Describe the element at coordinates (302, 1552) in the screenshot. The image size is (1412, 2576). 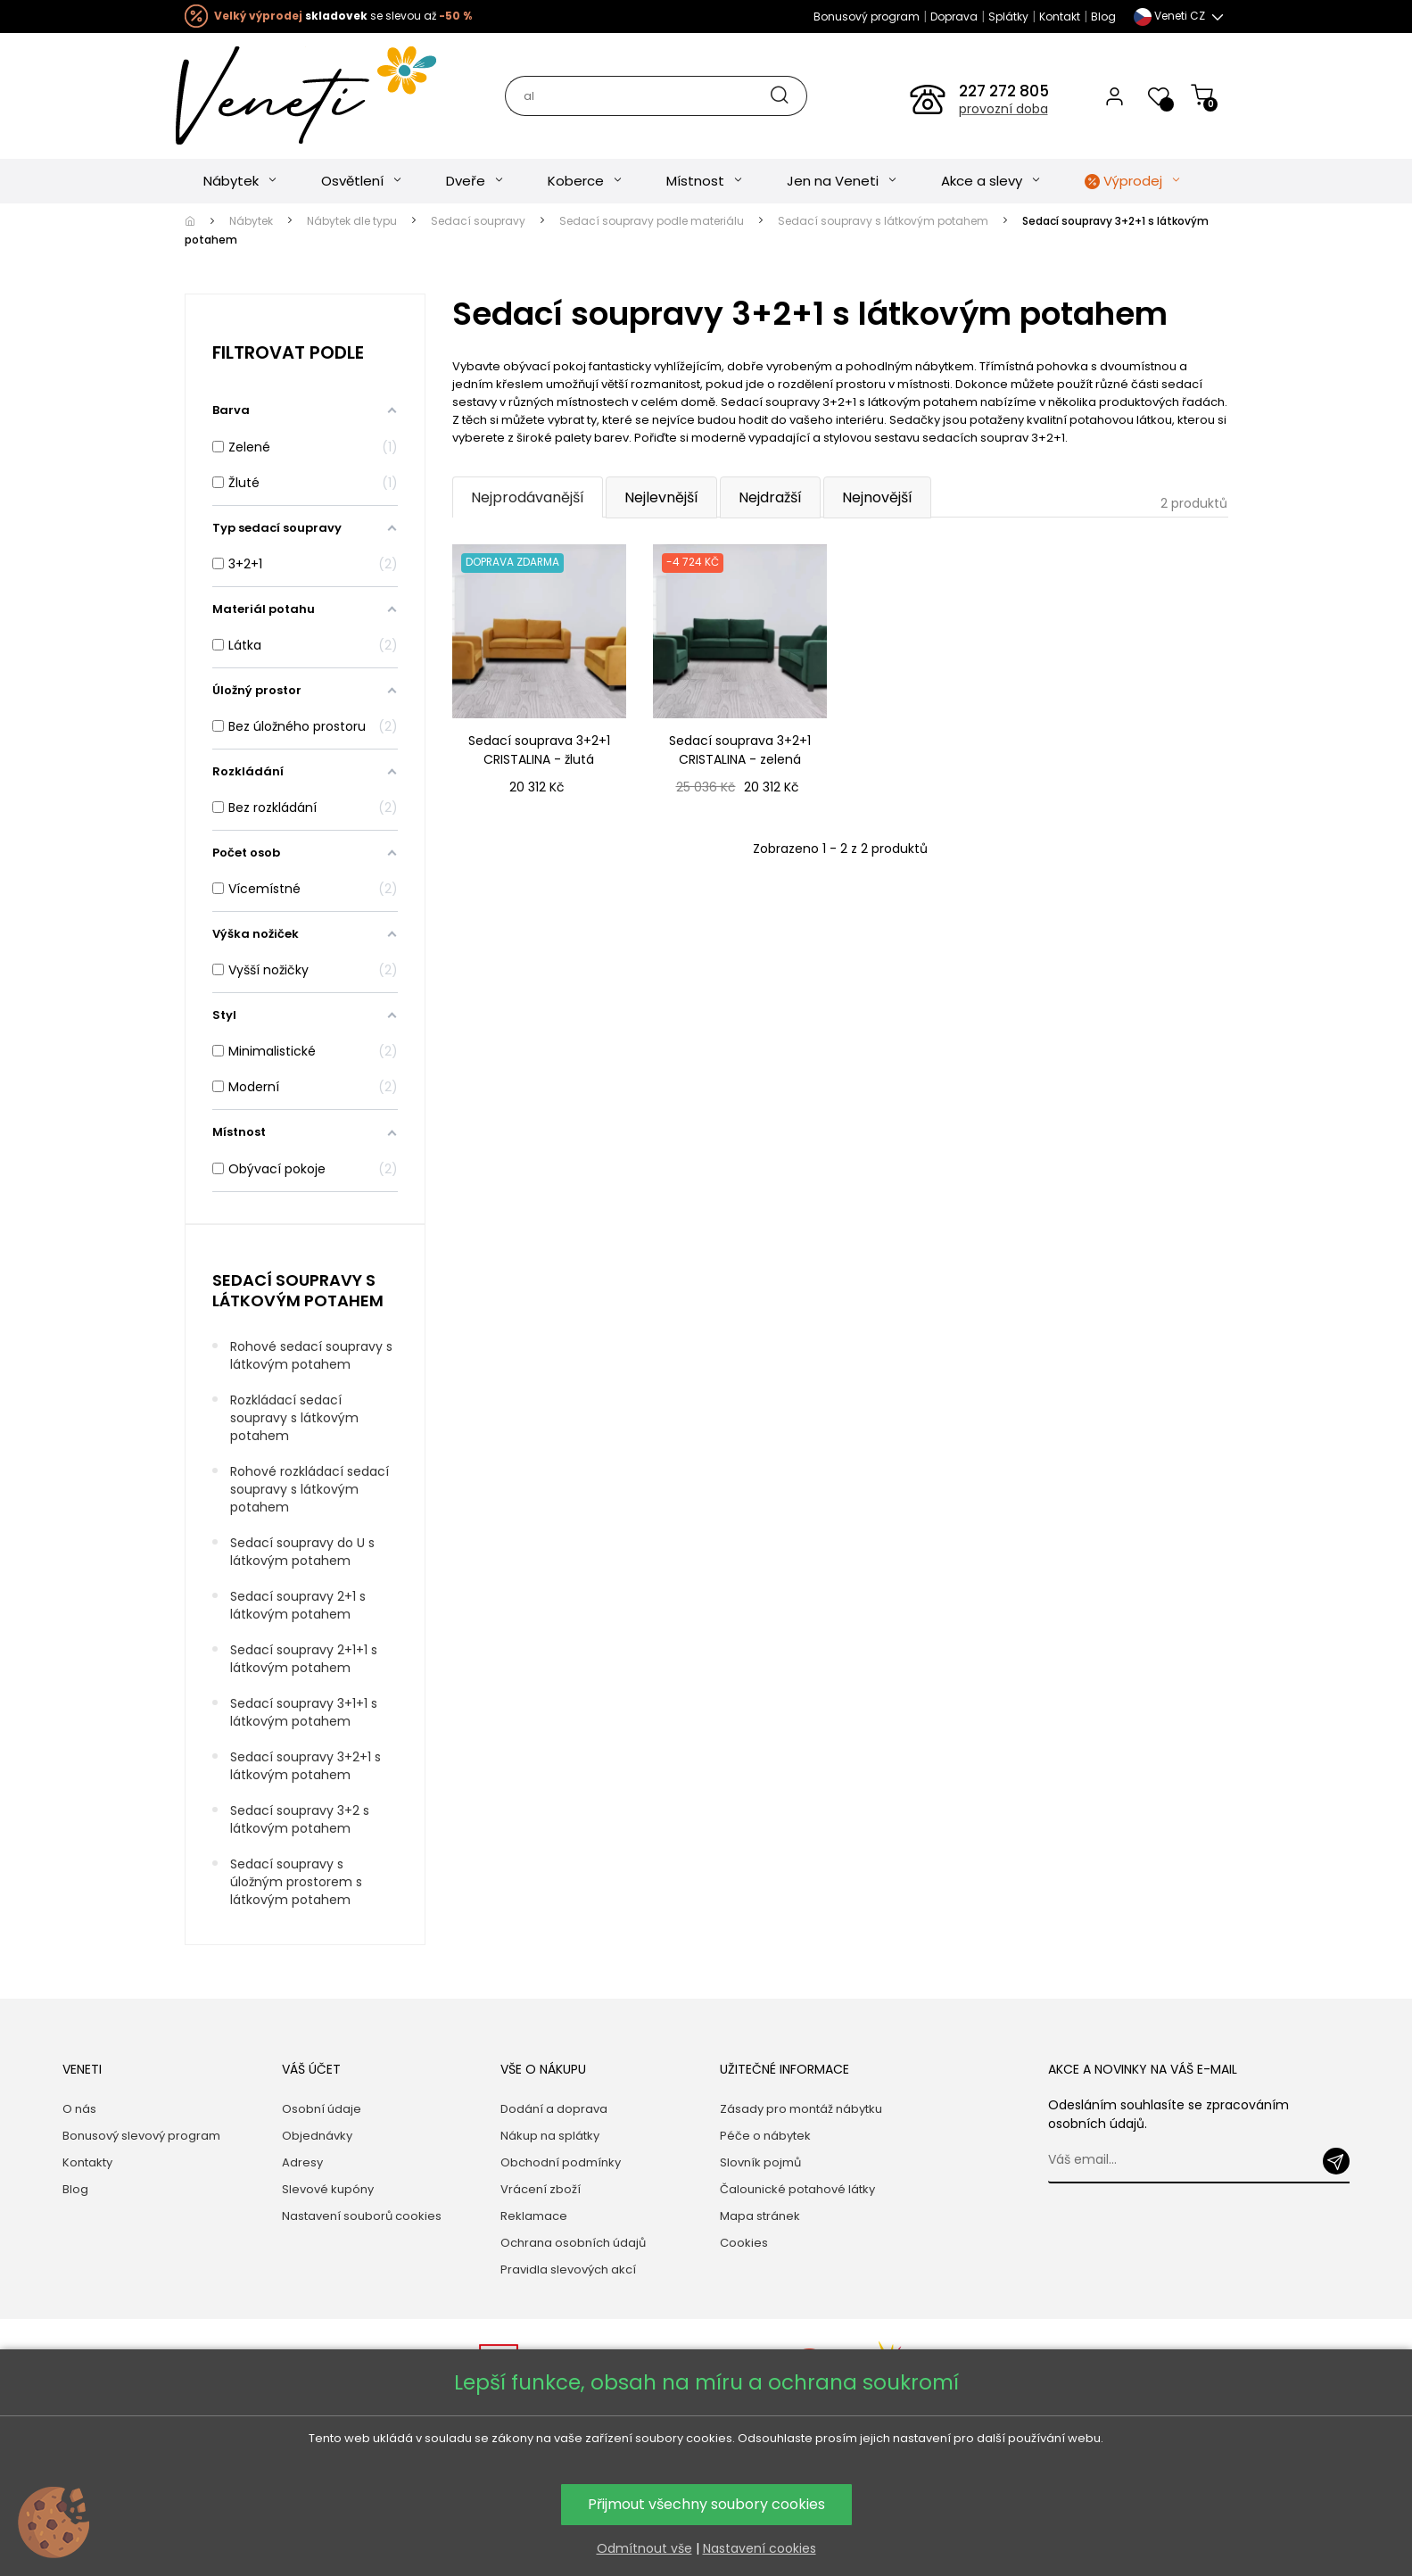
I see `Sedací soupravy do U s látkovým potahem` at that location.